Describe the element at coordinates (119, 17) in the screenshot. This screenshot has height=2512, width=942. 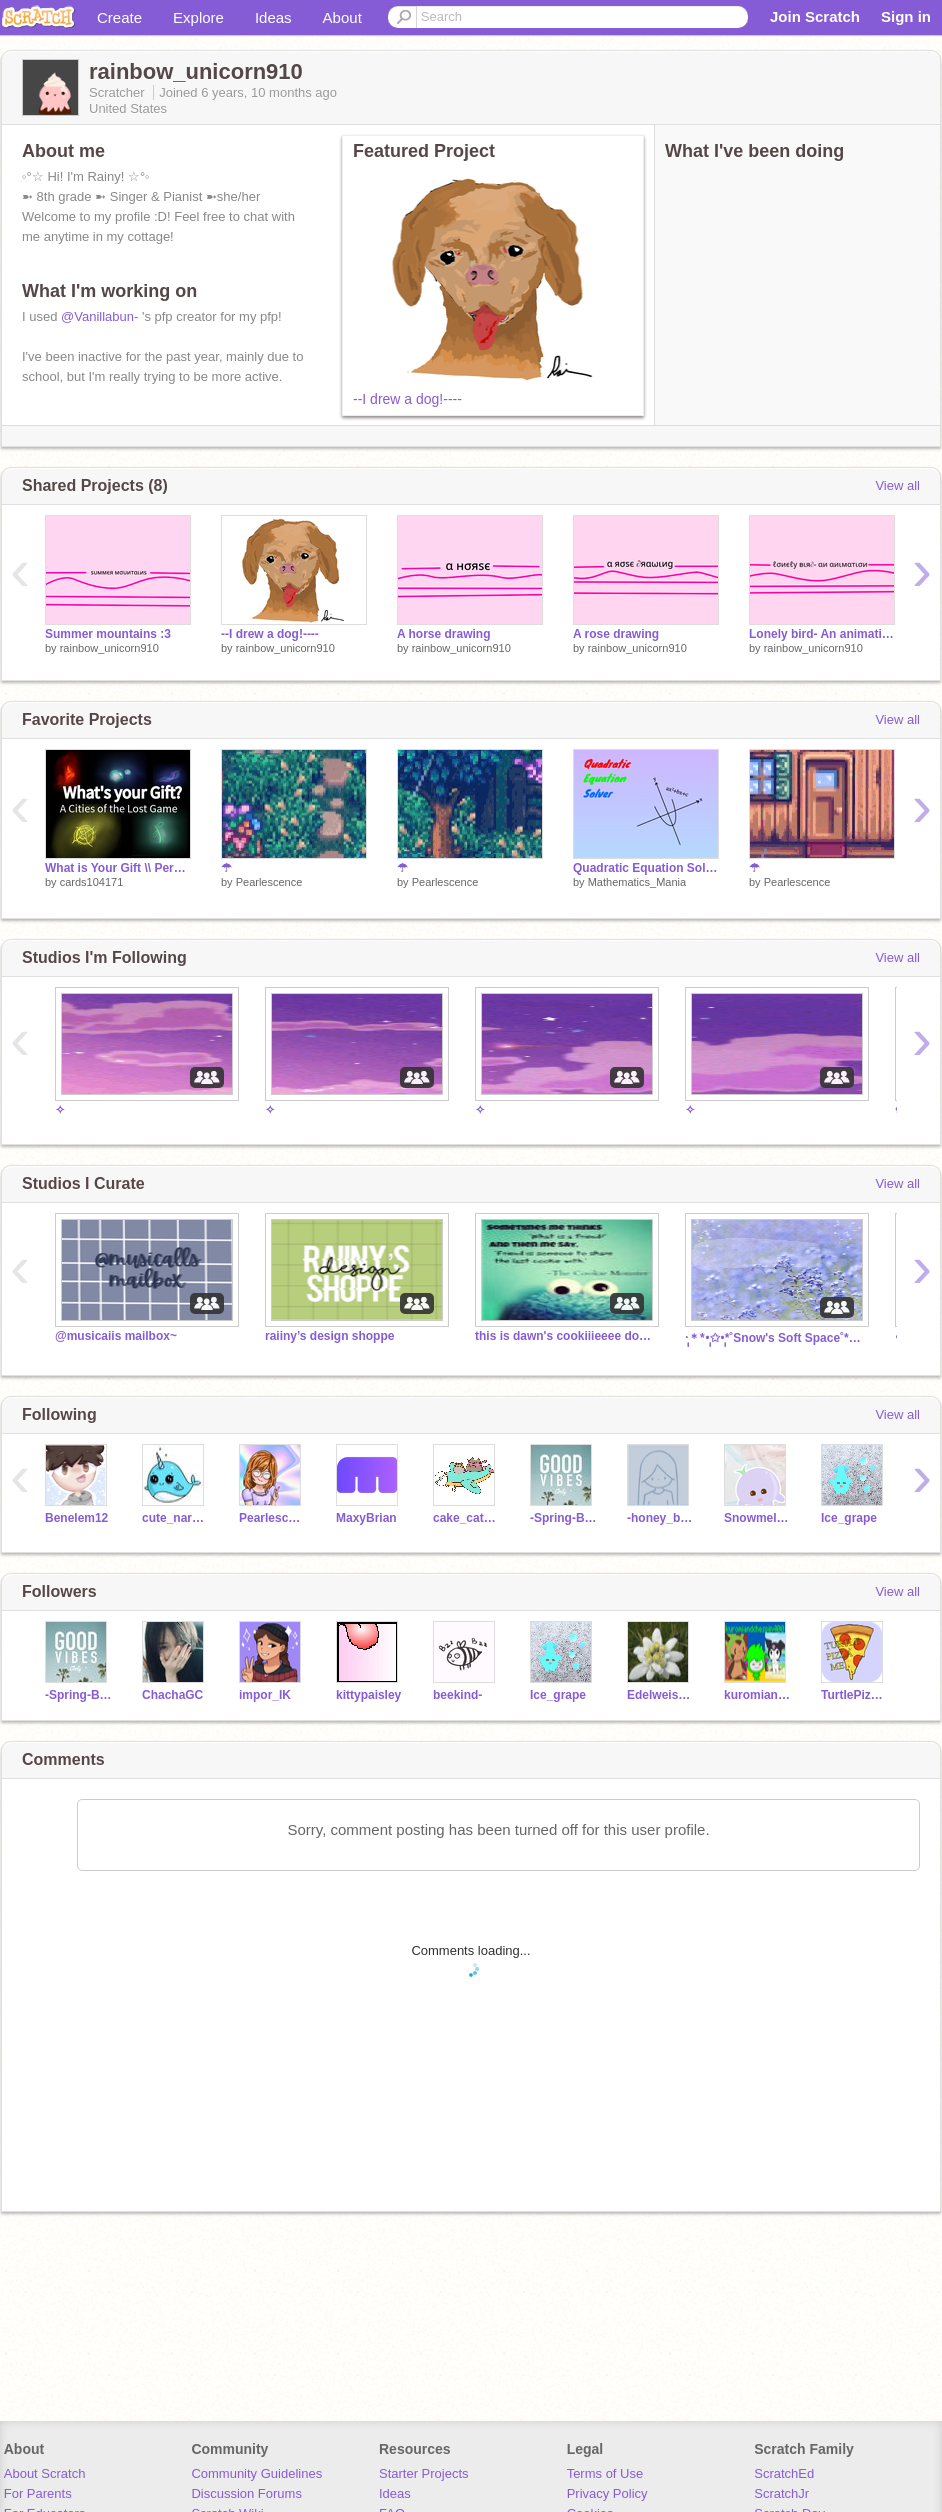
I see `Create` at that location.